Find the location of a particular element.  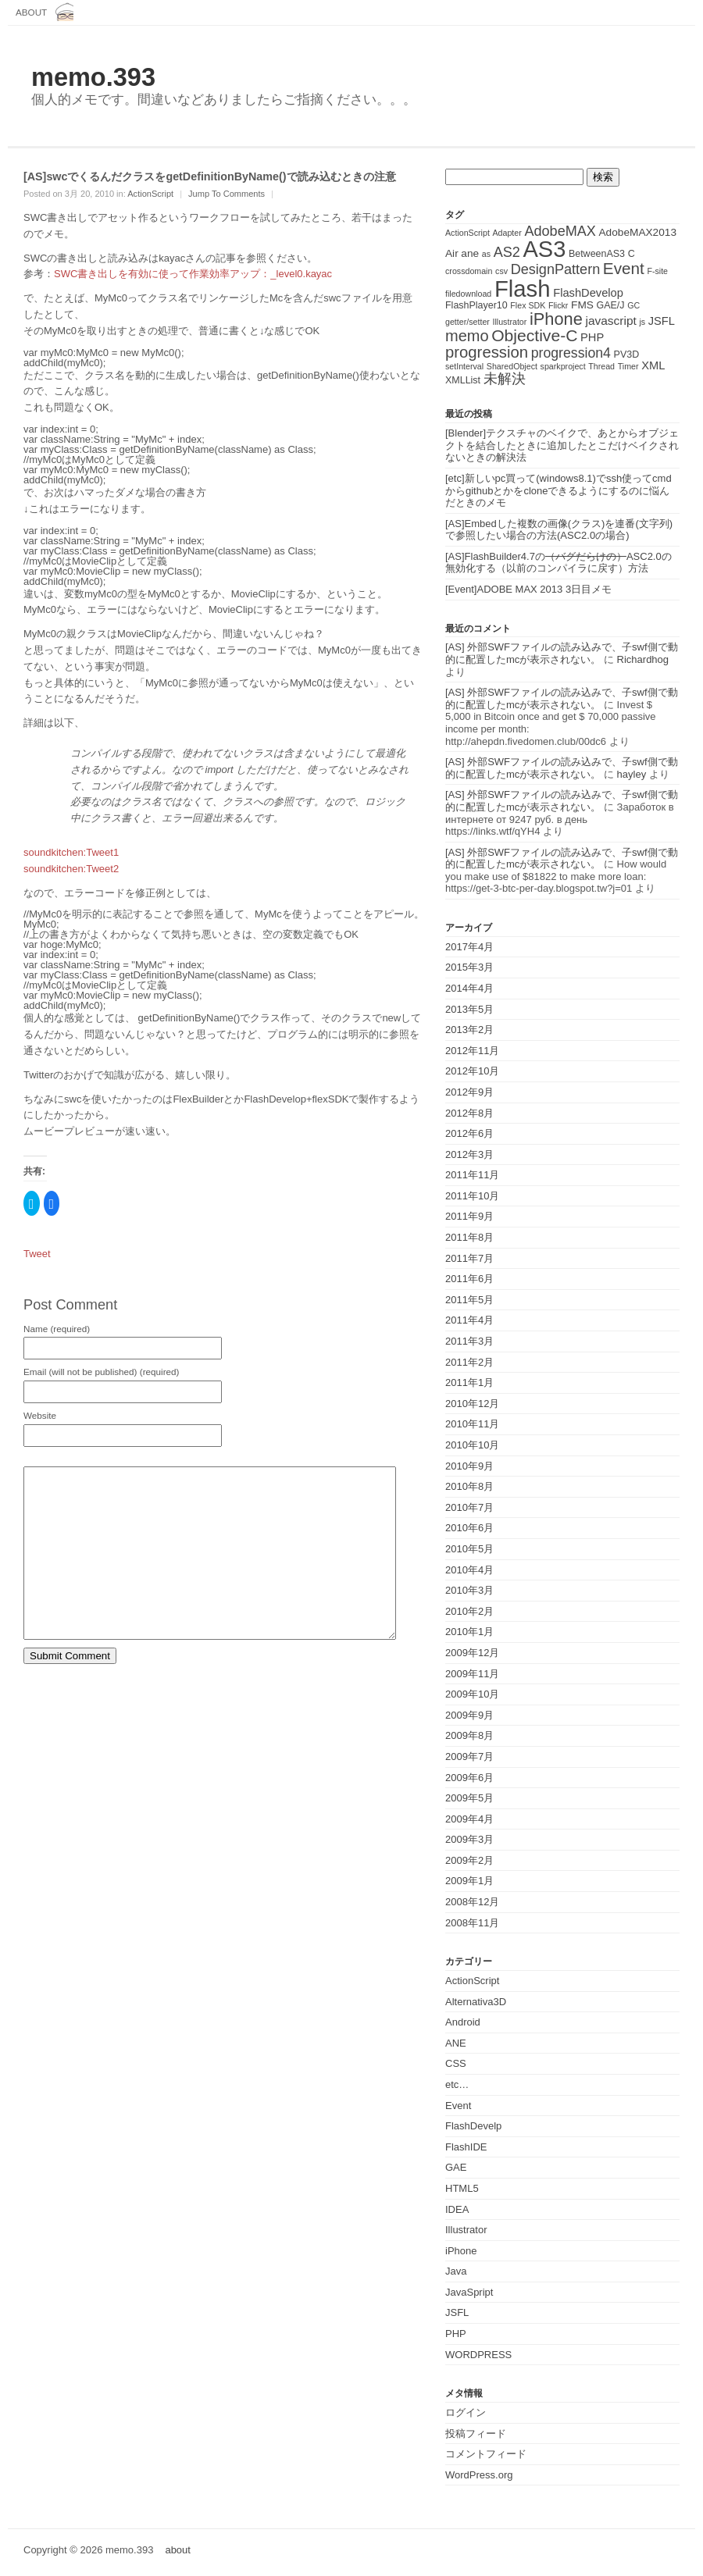

AdobeMAX [AdobeMAX (10個の項目)] is located at coordinates (559, 231).